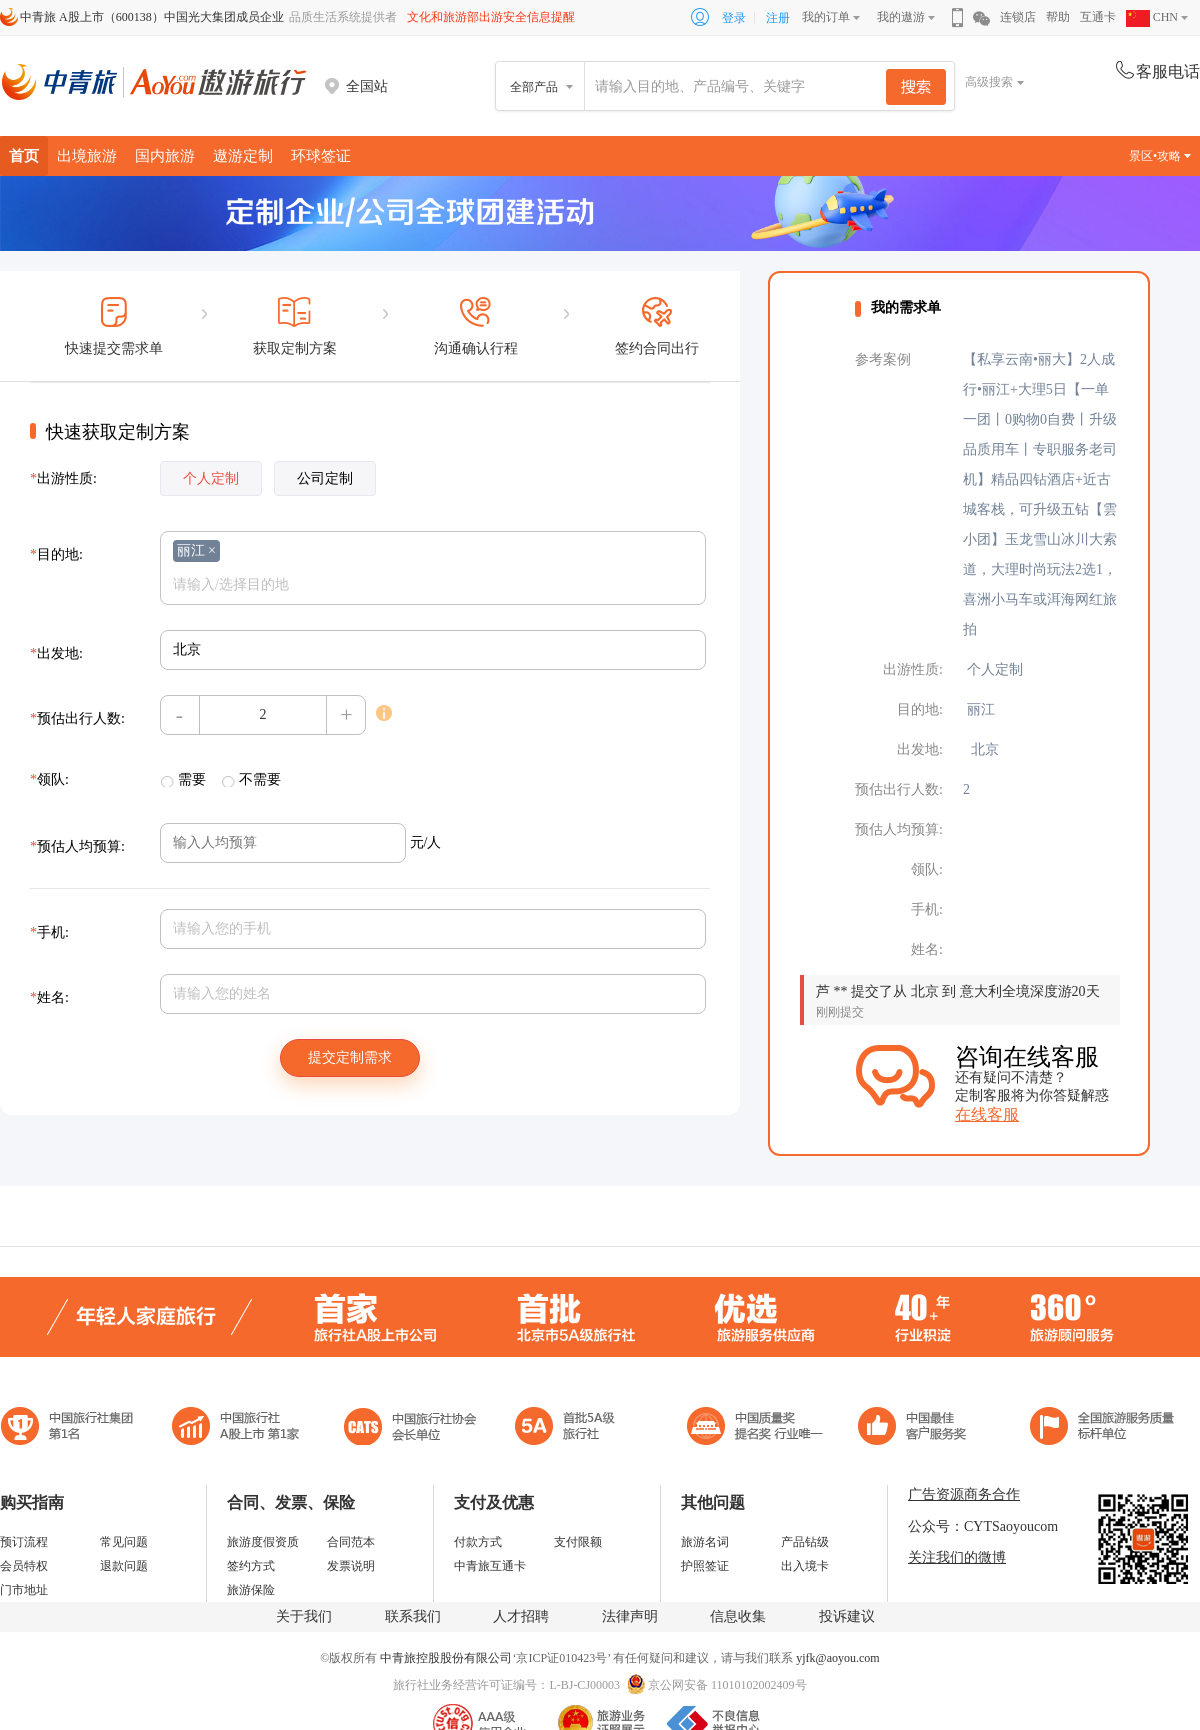 The image size is (1200, 1730). I want to click on 出境旅游, so click(87, 155).